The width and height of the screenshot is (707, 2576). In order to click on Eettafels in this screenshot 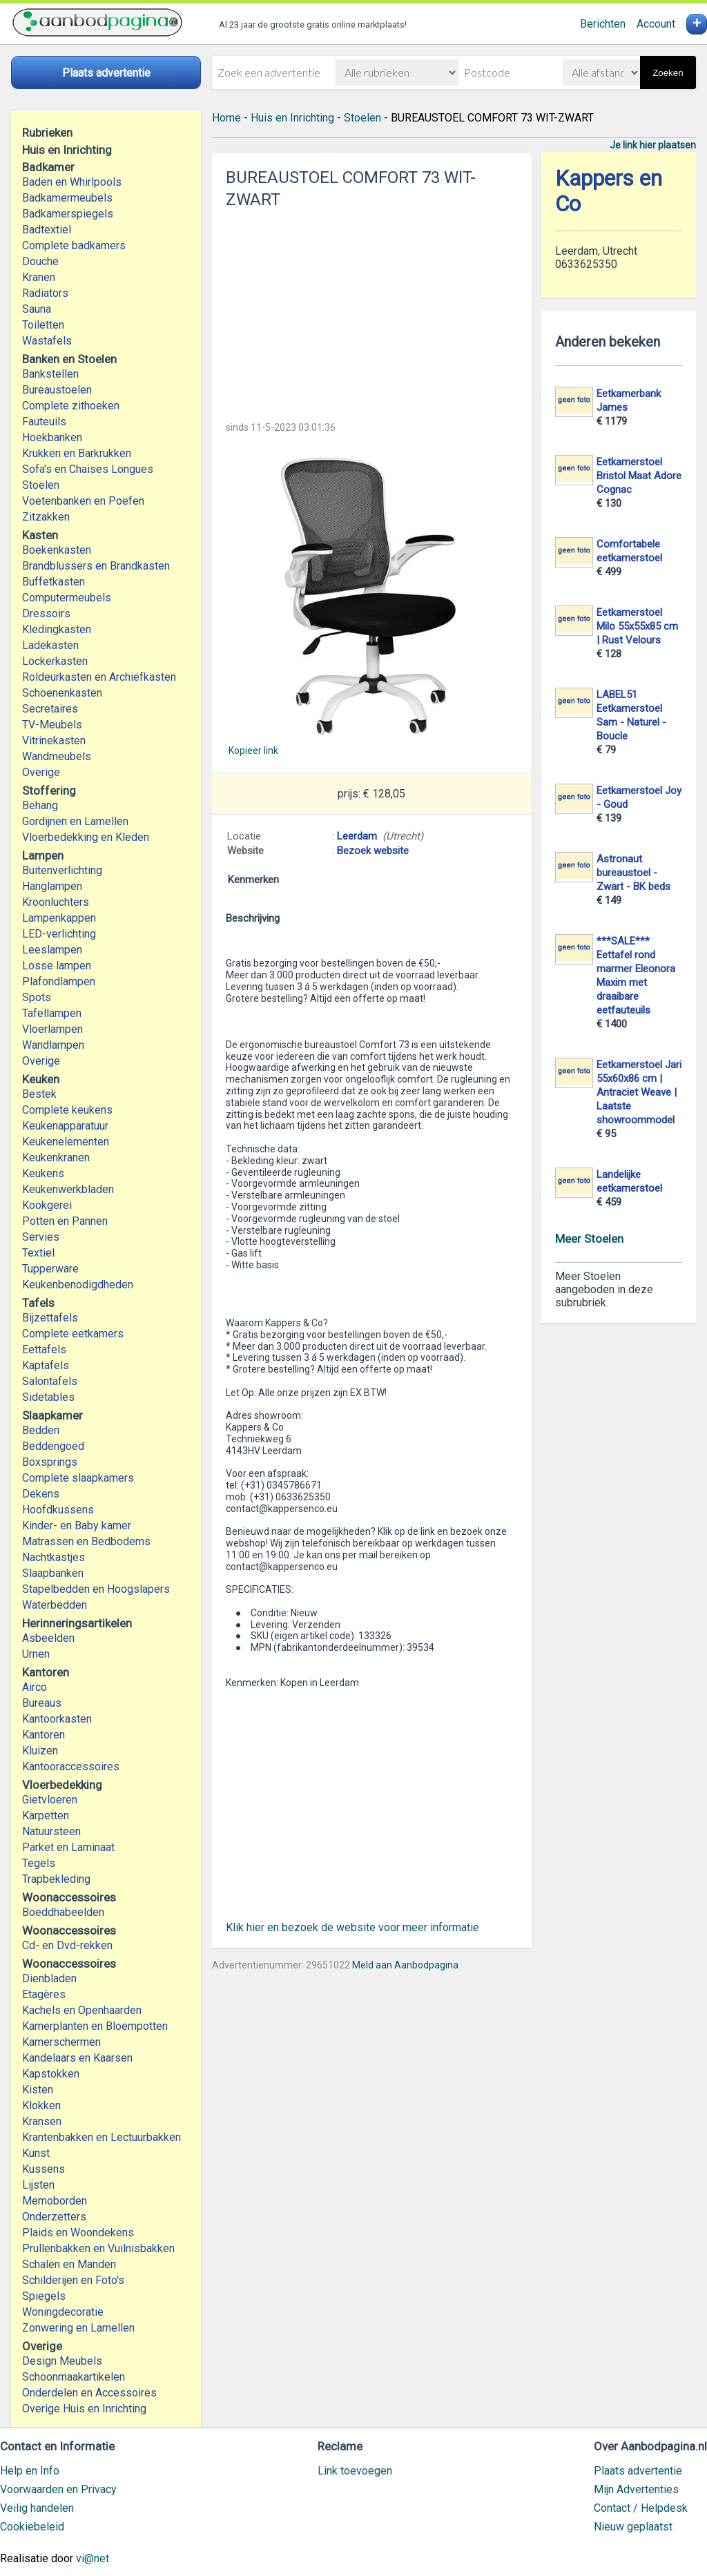, I will do `click(44, 1349)`.